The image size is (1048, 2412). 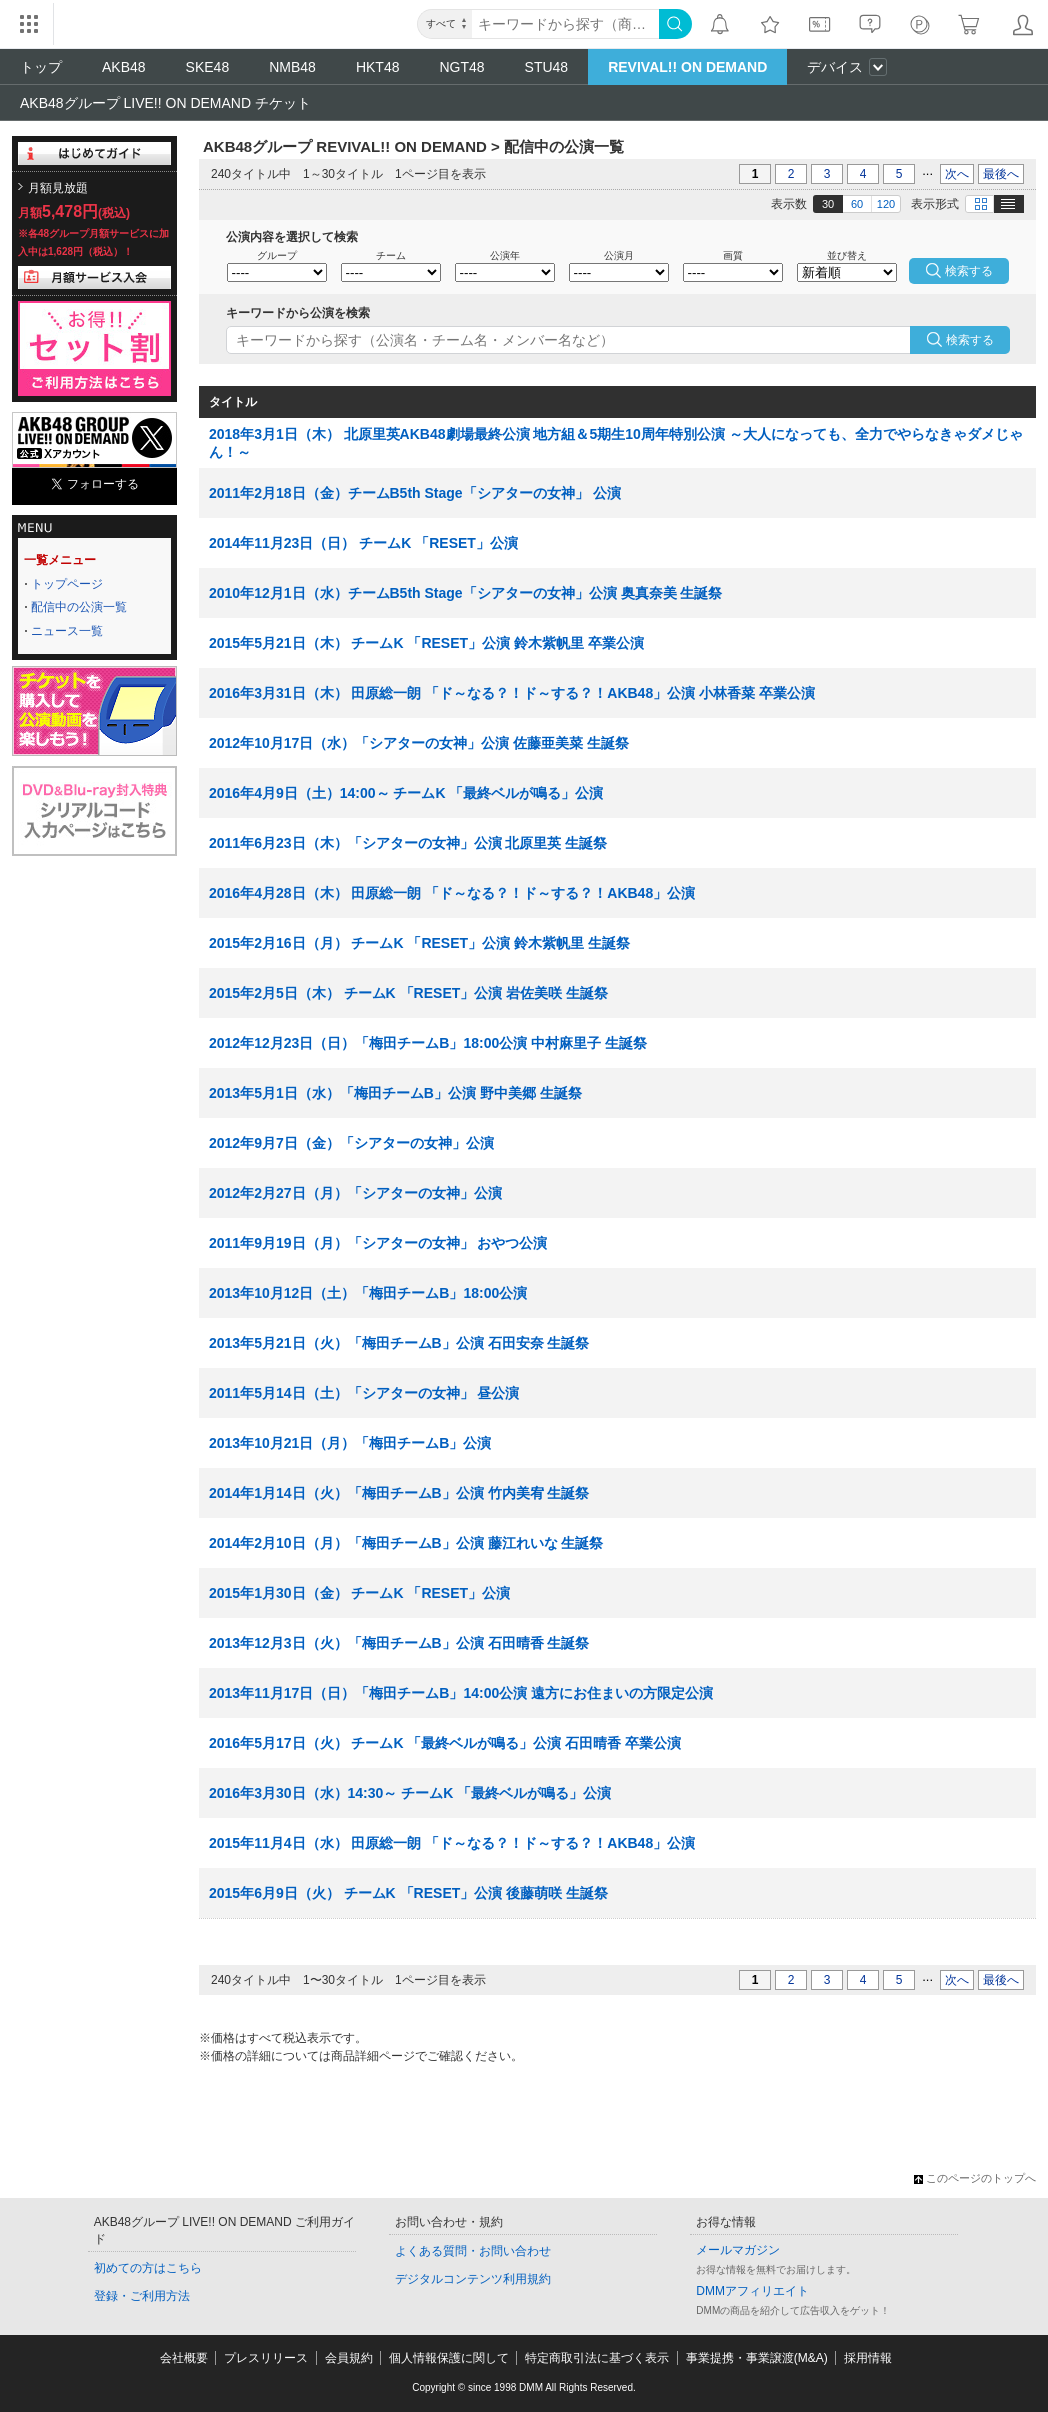 I want to click on このページのトップへ, so click(x=975, y=2178).